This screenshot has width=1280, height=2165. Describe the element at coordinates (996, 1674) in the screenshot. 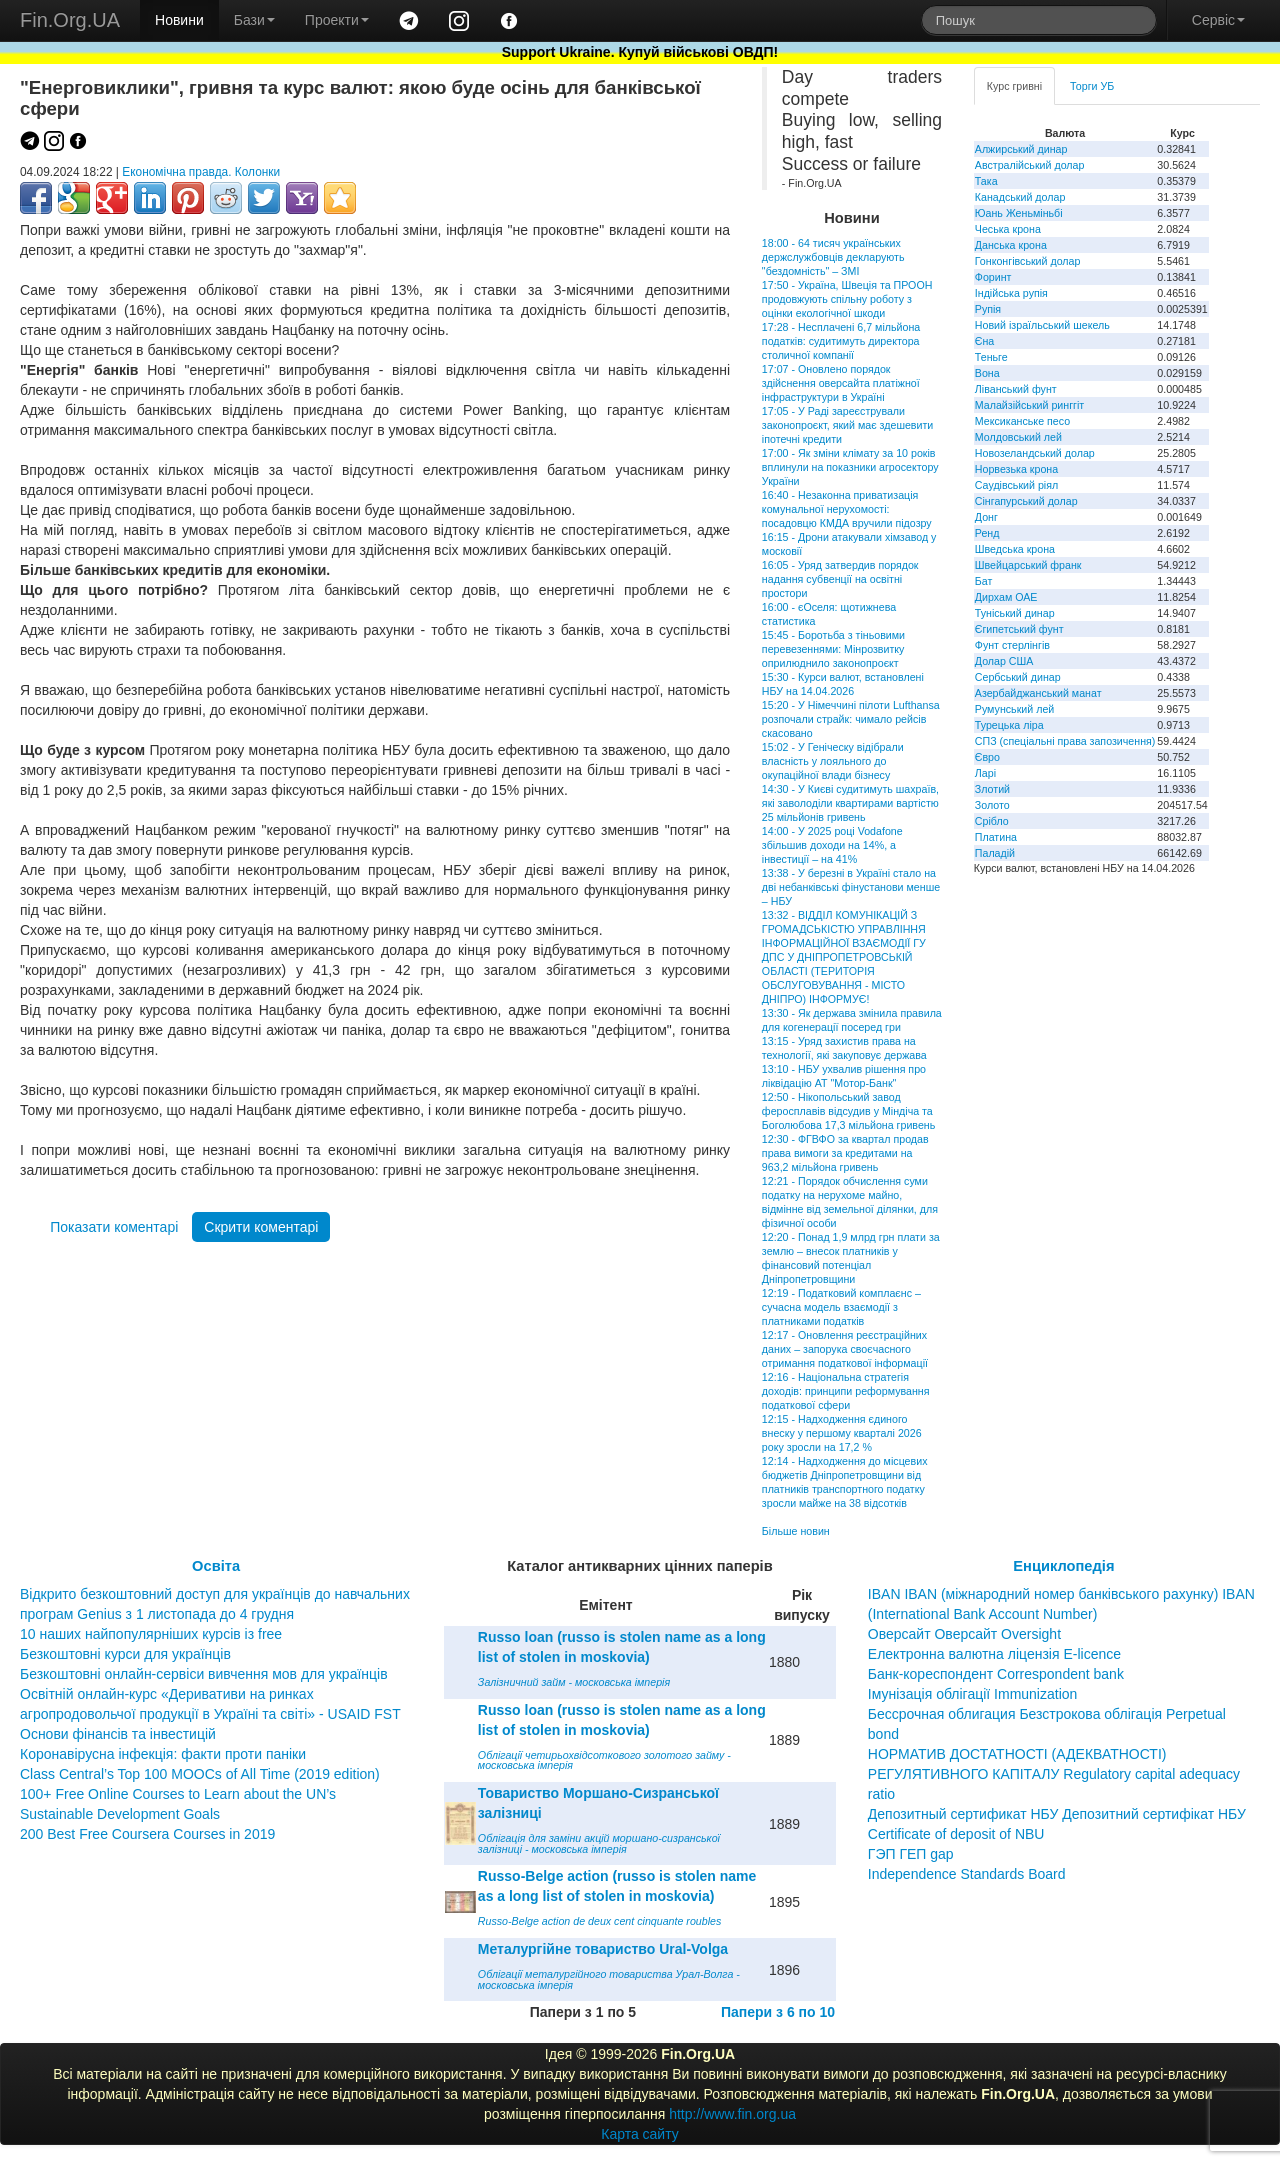

I see `Банк-кореспондент Correspondent bank` at that location.